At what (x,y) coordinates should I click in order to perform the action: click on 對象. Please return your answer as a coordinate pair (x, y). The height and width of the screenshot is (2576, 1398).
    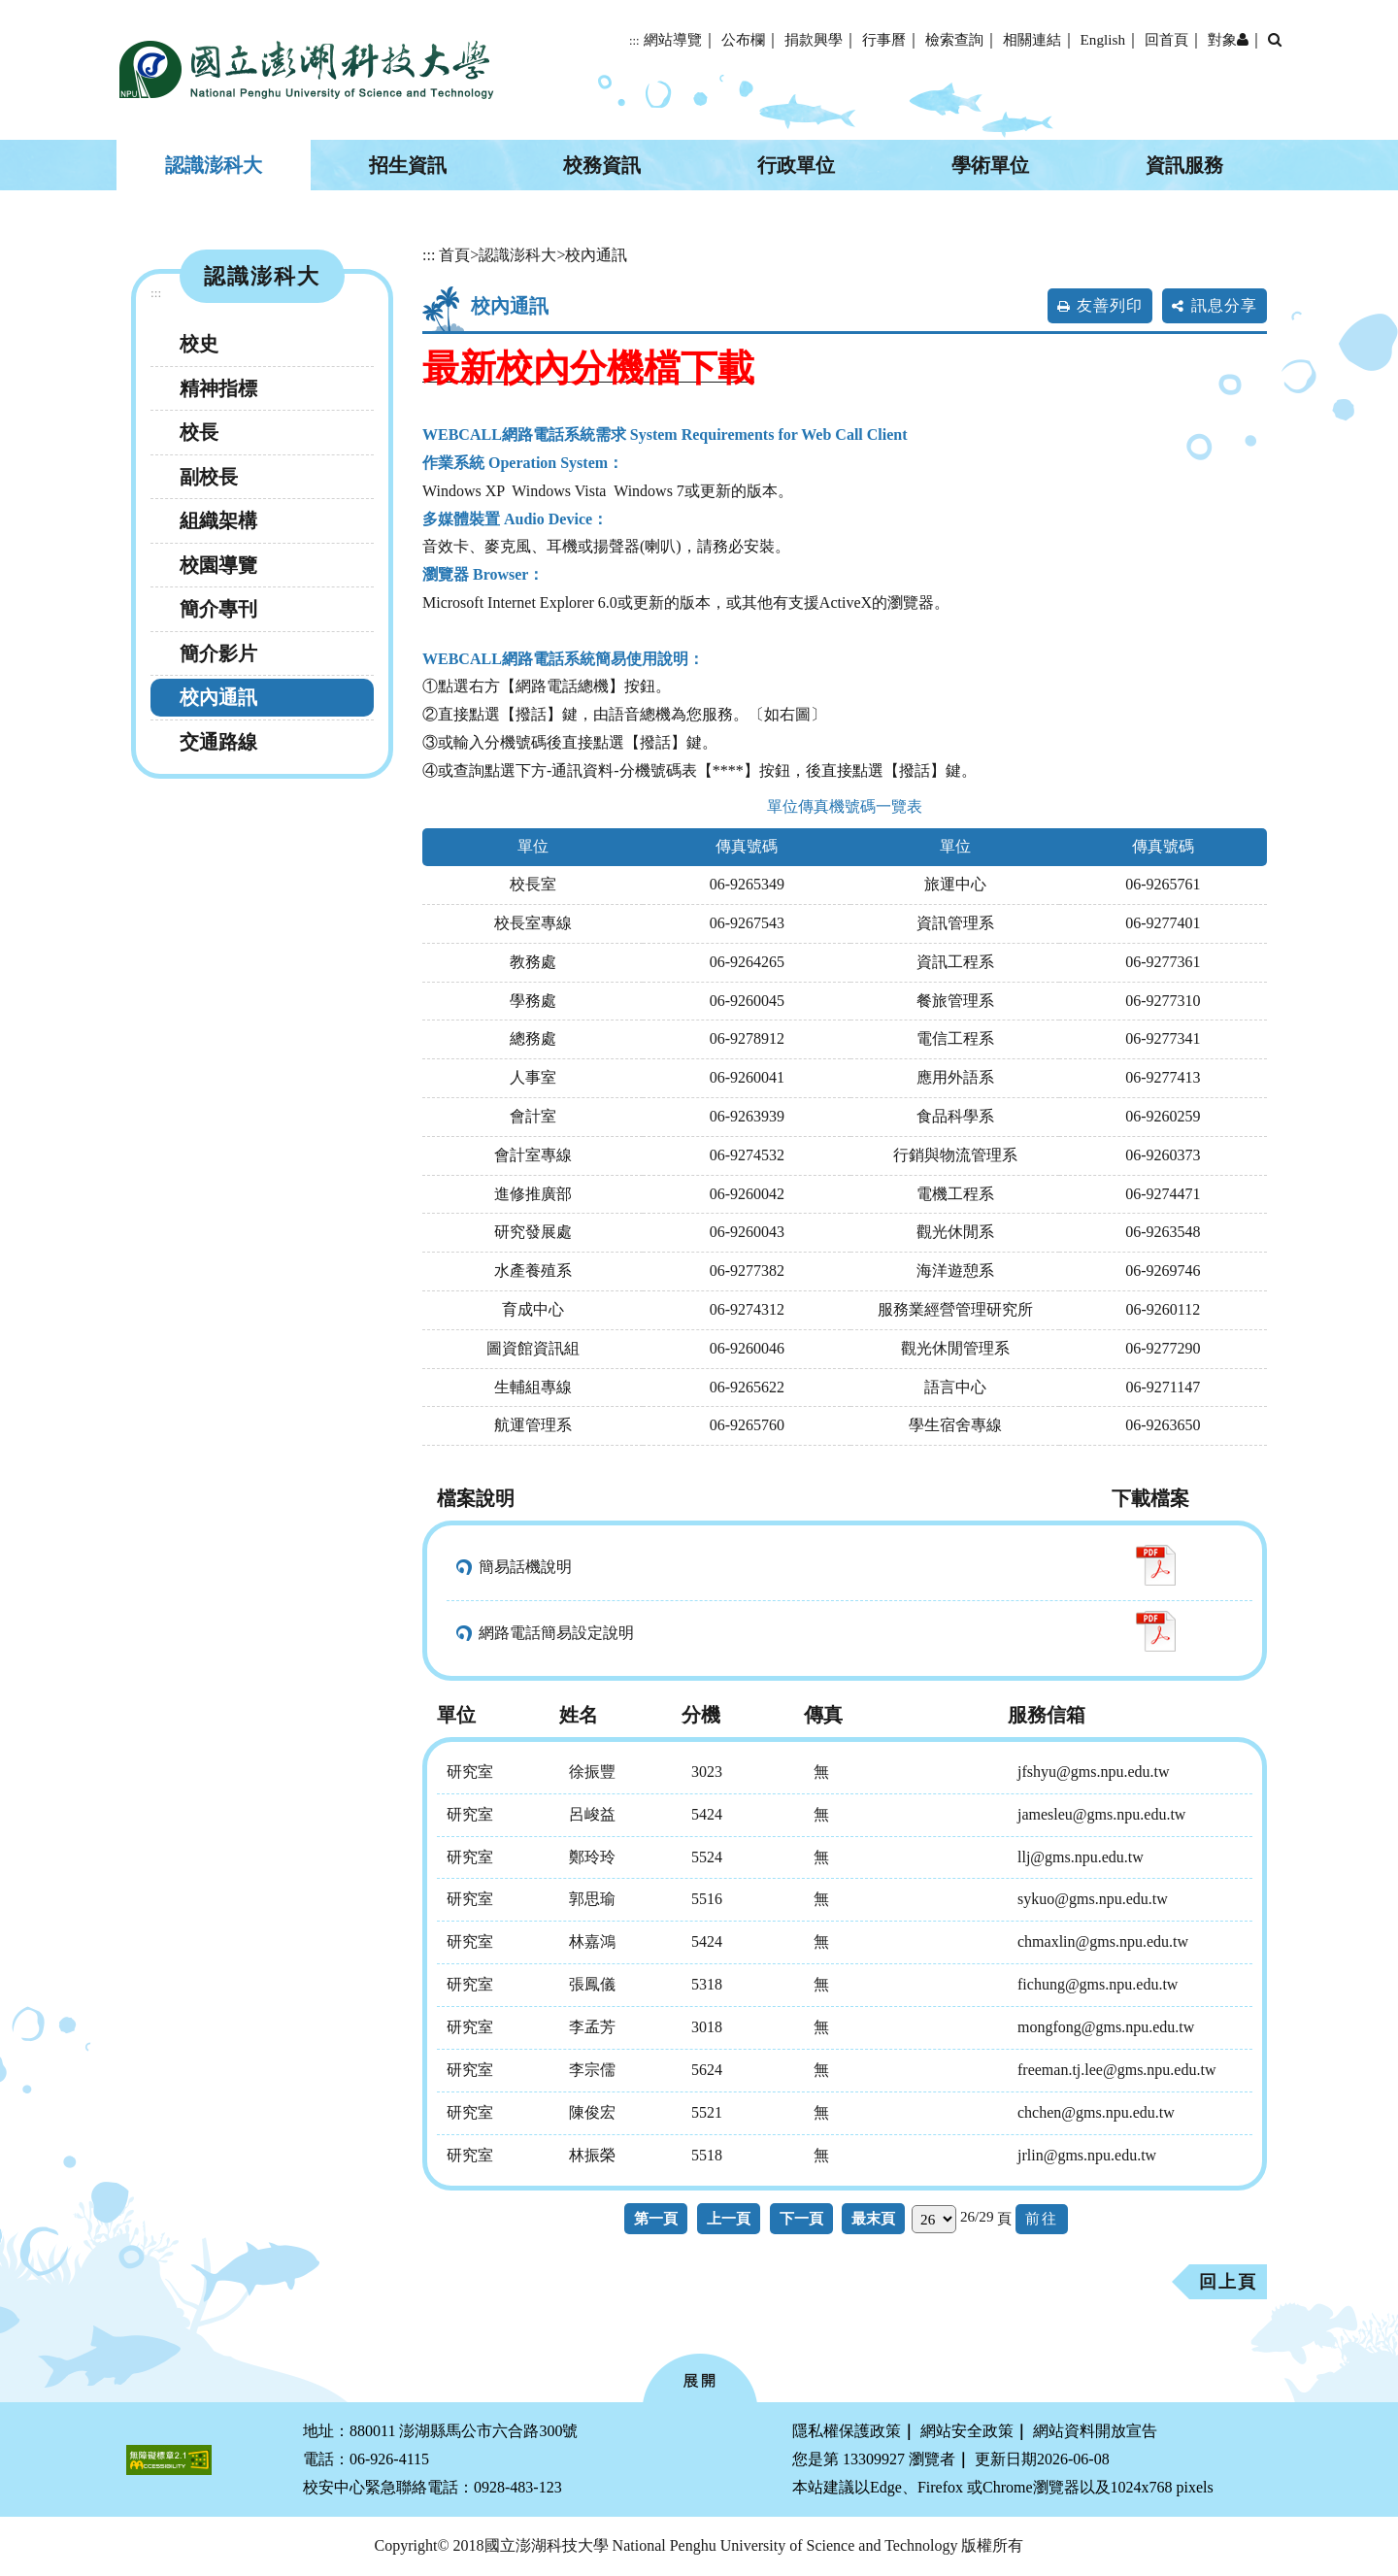
    Looking at the image, I should click on (1228, 39).